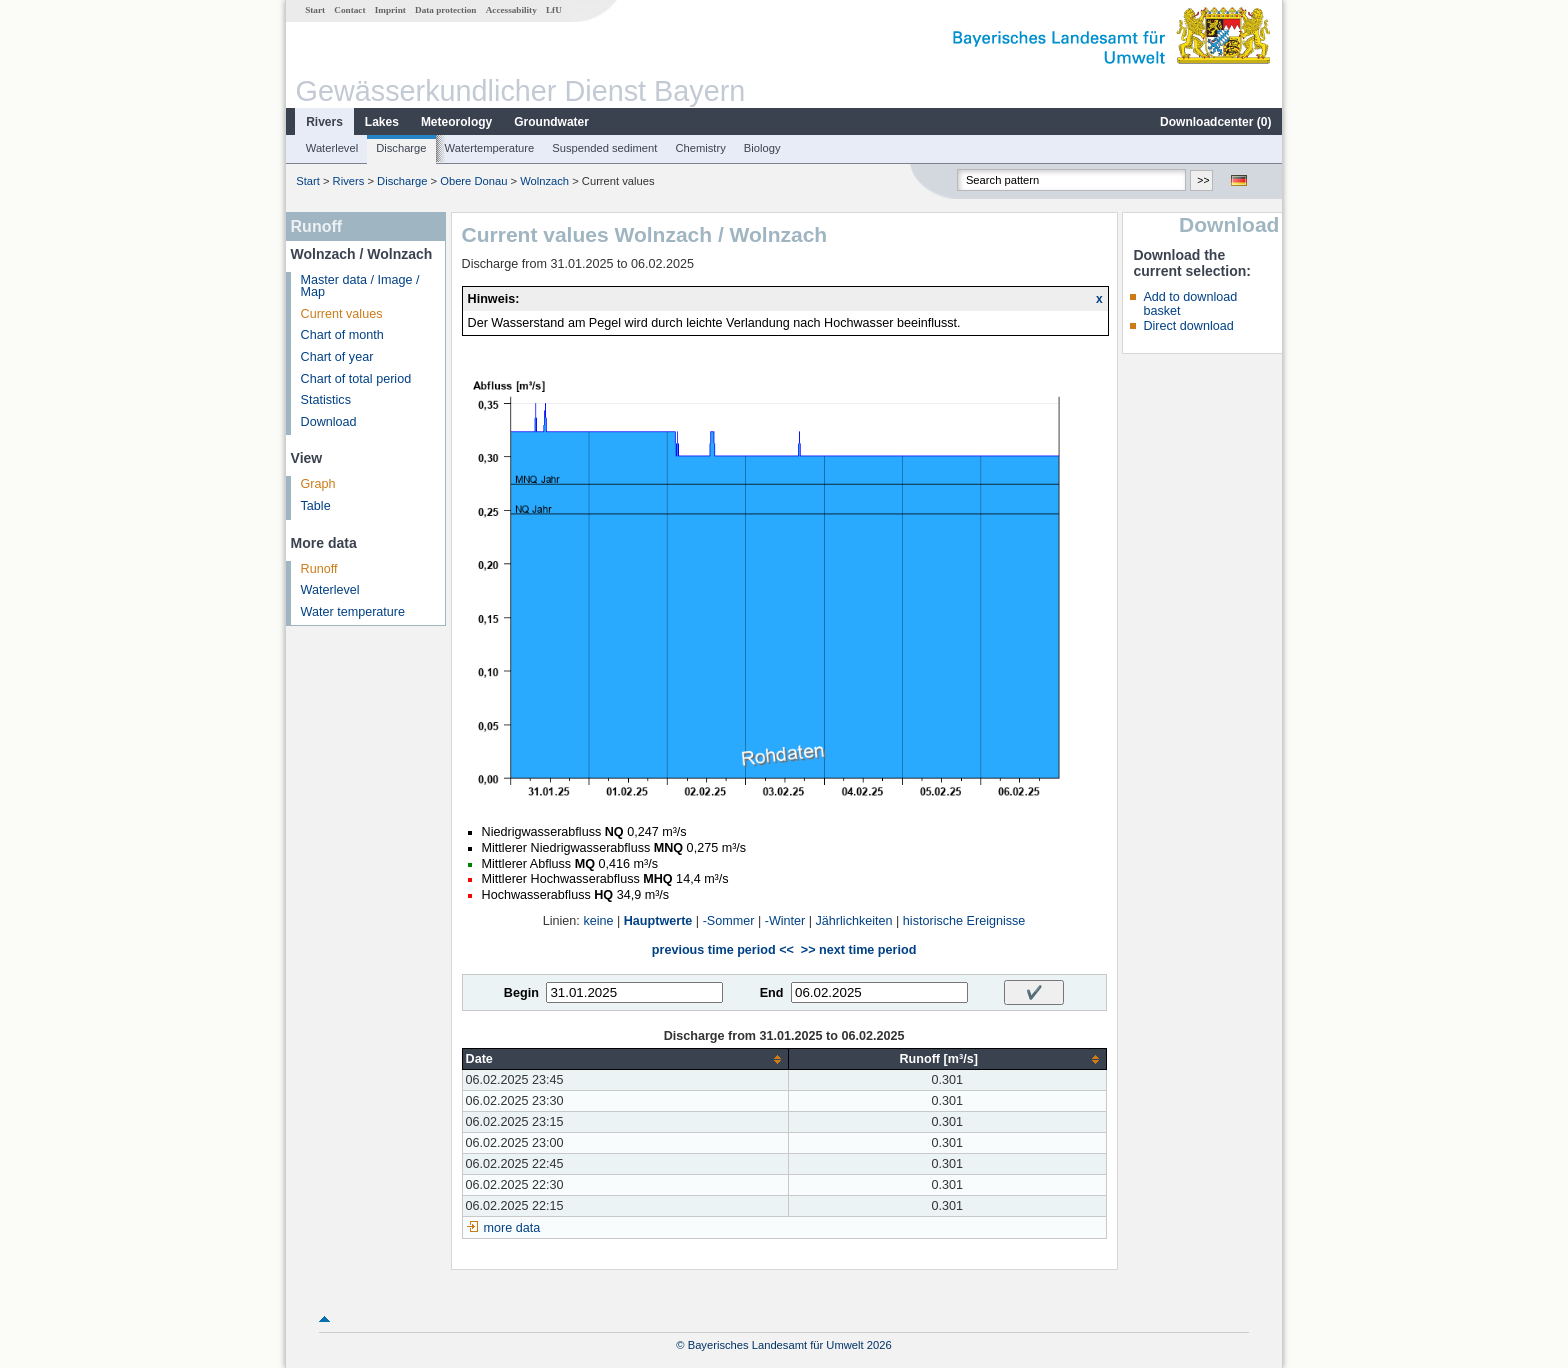 The height and width of the screenshot is (1368, 1568). Describe the element at coordinates (360, 286) in the screenshot. I see `Master data / Image / Map` at that location.